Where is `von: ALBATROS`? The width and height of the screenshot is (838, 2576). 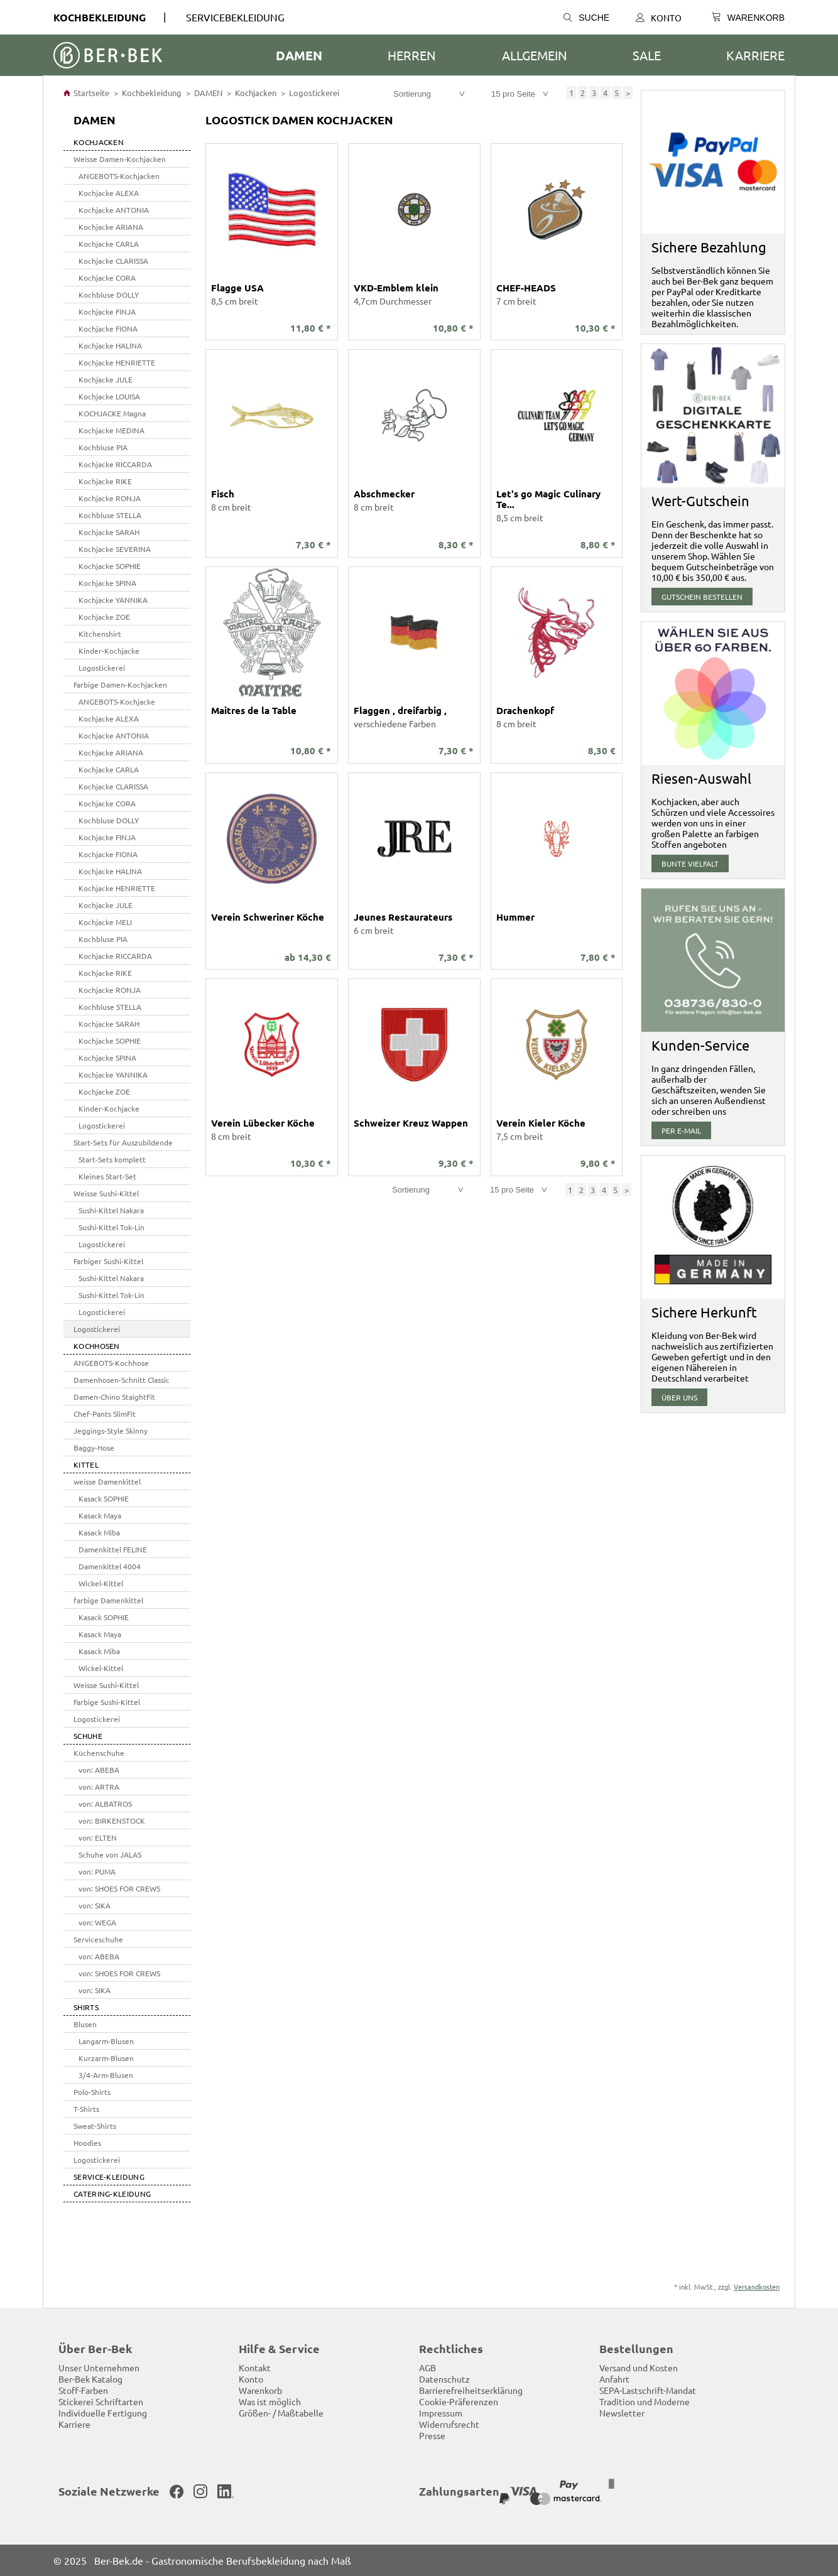 von: ALBATROS is located at coordinates (105, 1804).